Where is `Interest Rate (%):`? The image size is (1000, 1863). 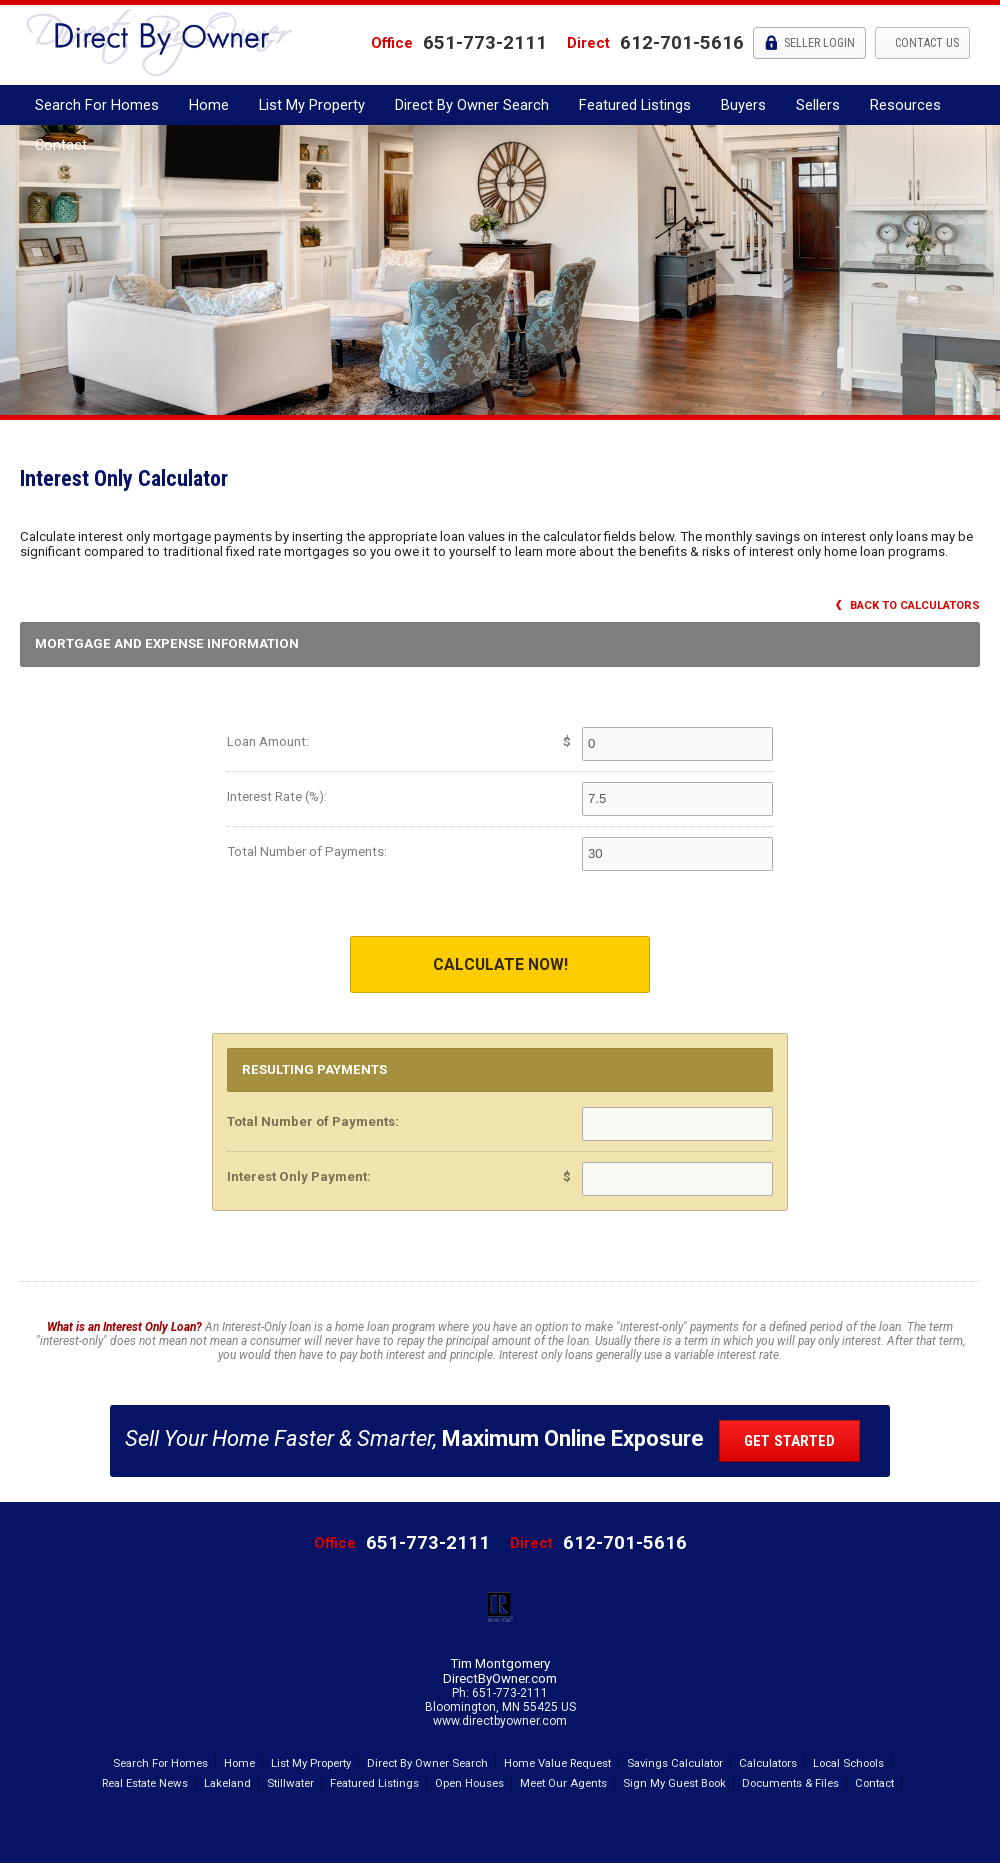
Interest Rate (%): is located at coordinates (277, 796).